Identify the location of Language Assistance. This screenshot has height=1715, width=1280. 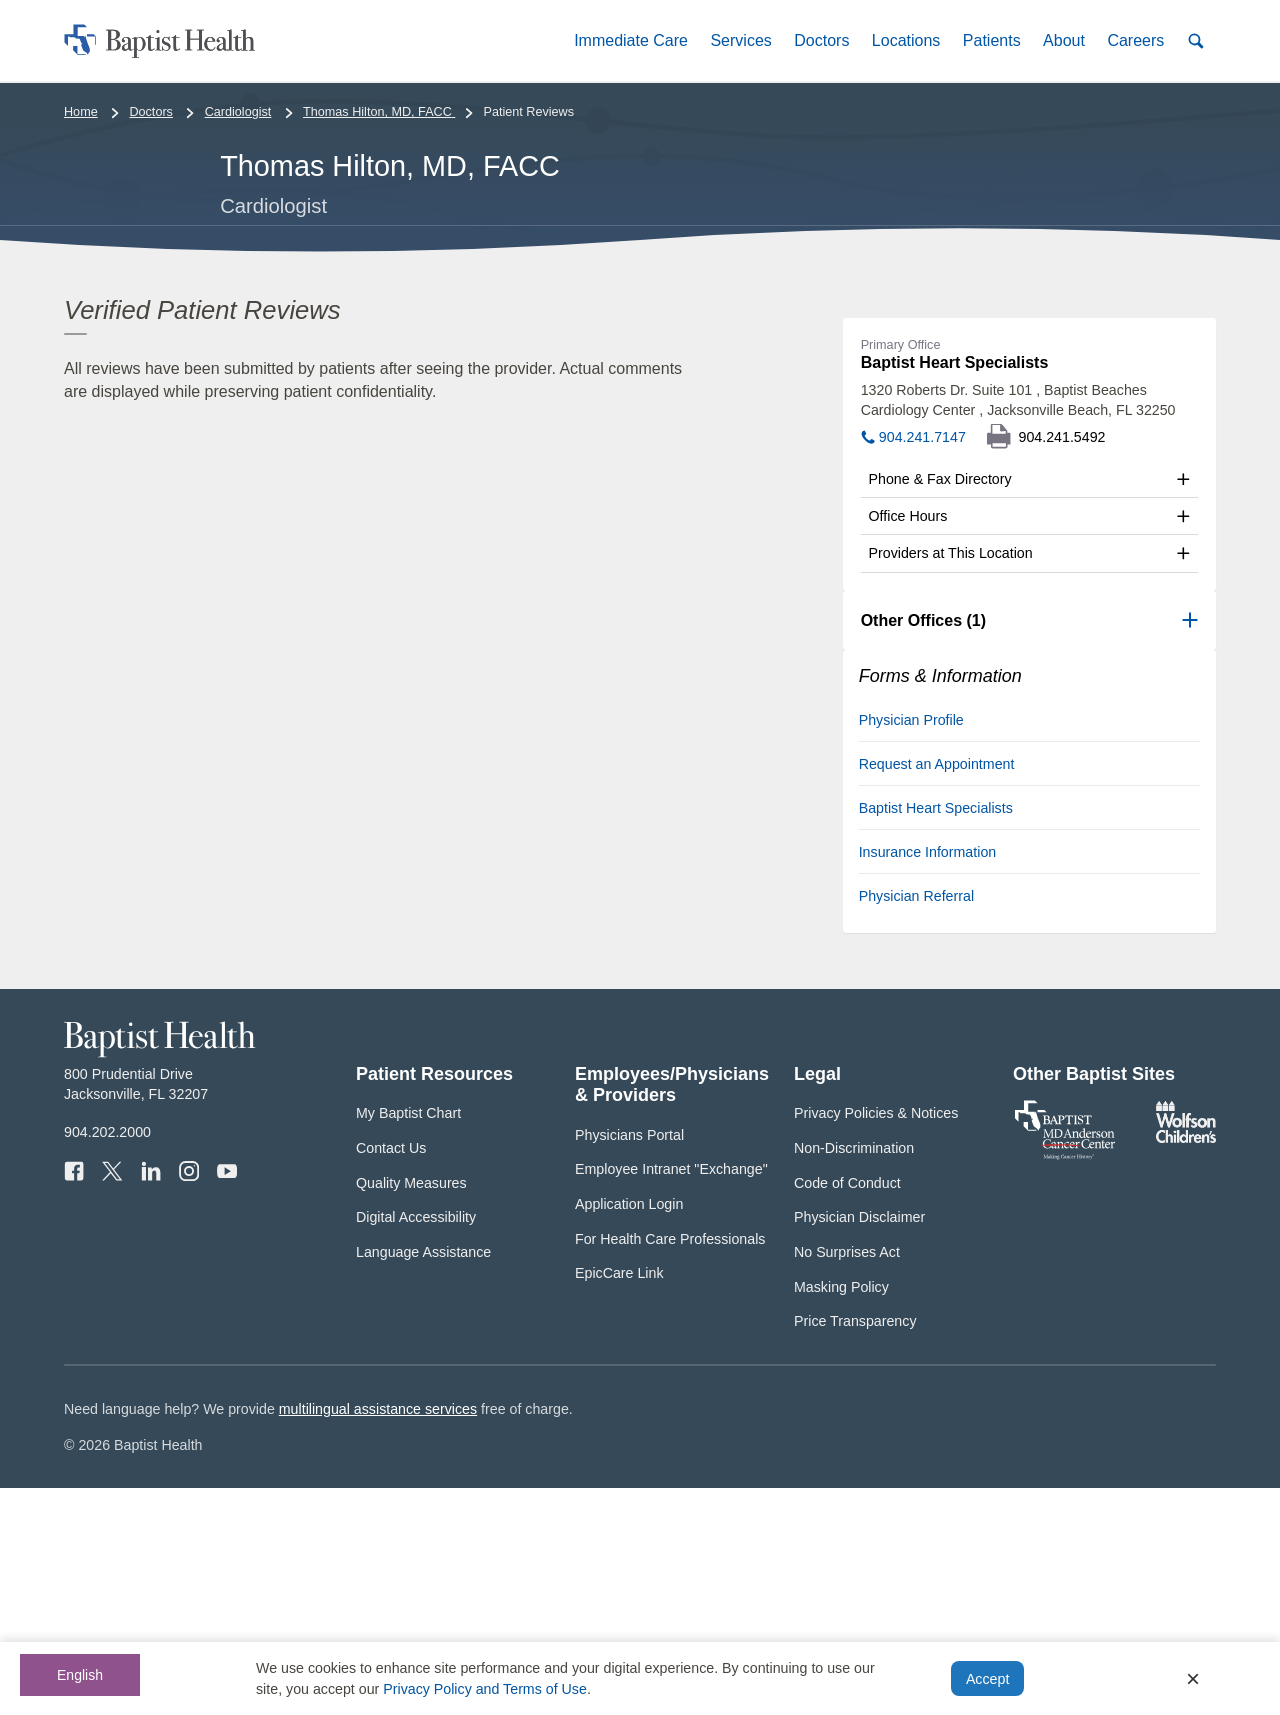
(423, 1479).